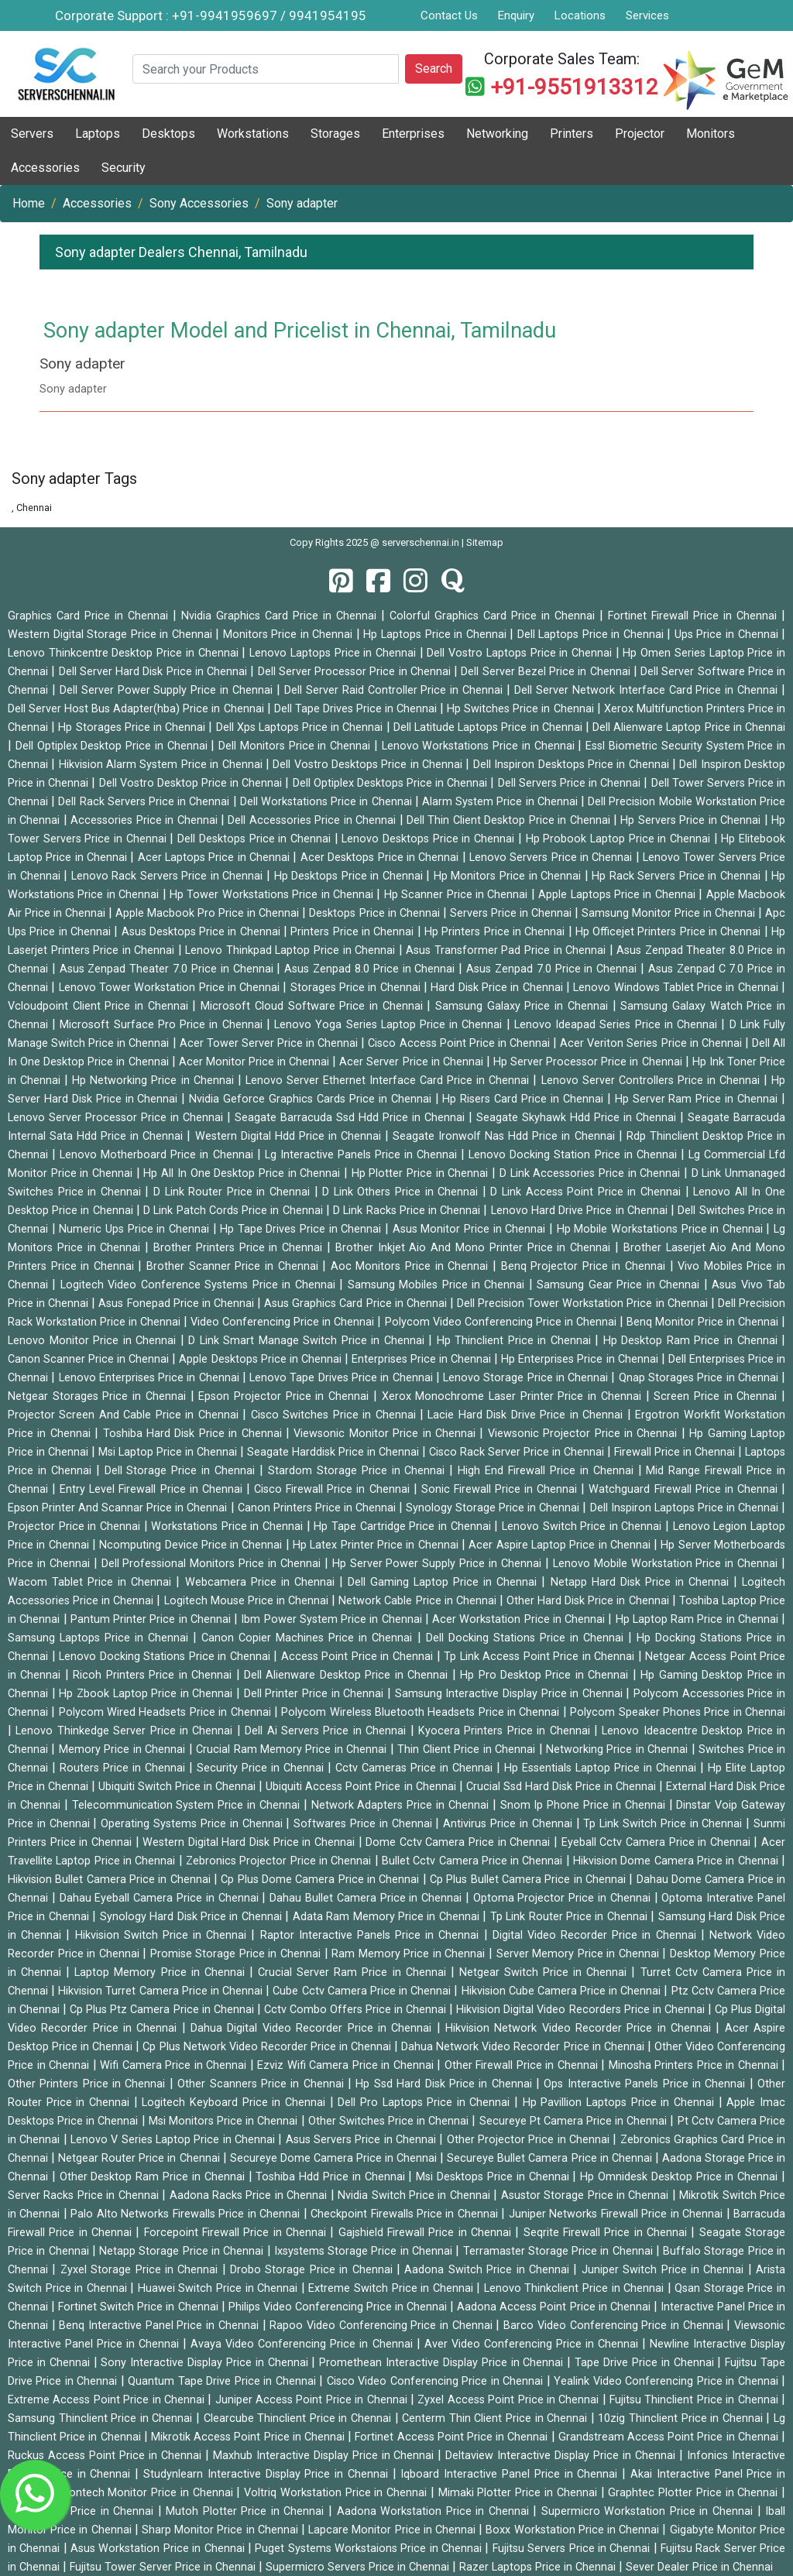  What do you see at coordinates (585, 1266) in the screenshot?
I see `Benq Projector Price in Chennai` at bounding box center [585, 1266].